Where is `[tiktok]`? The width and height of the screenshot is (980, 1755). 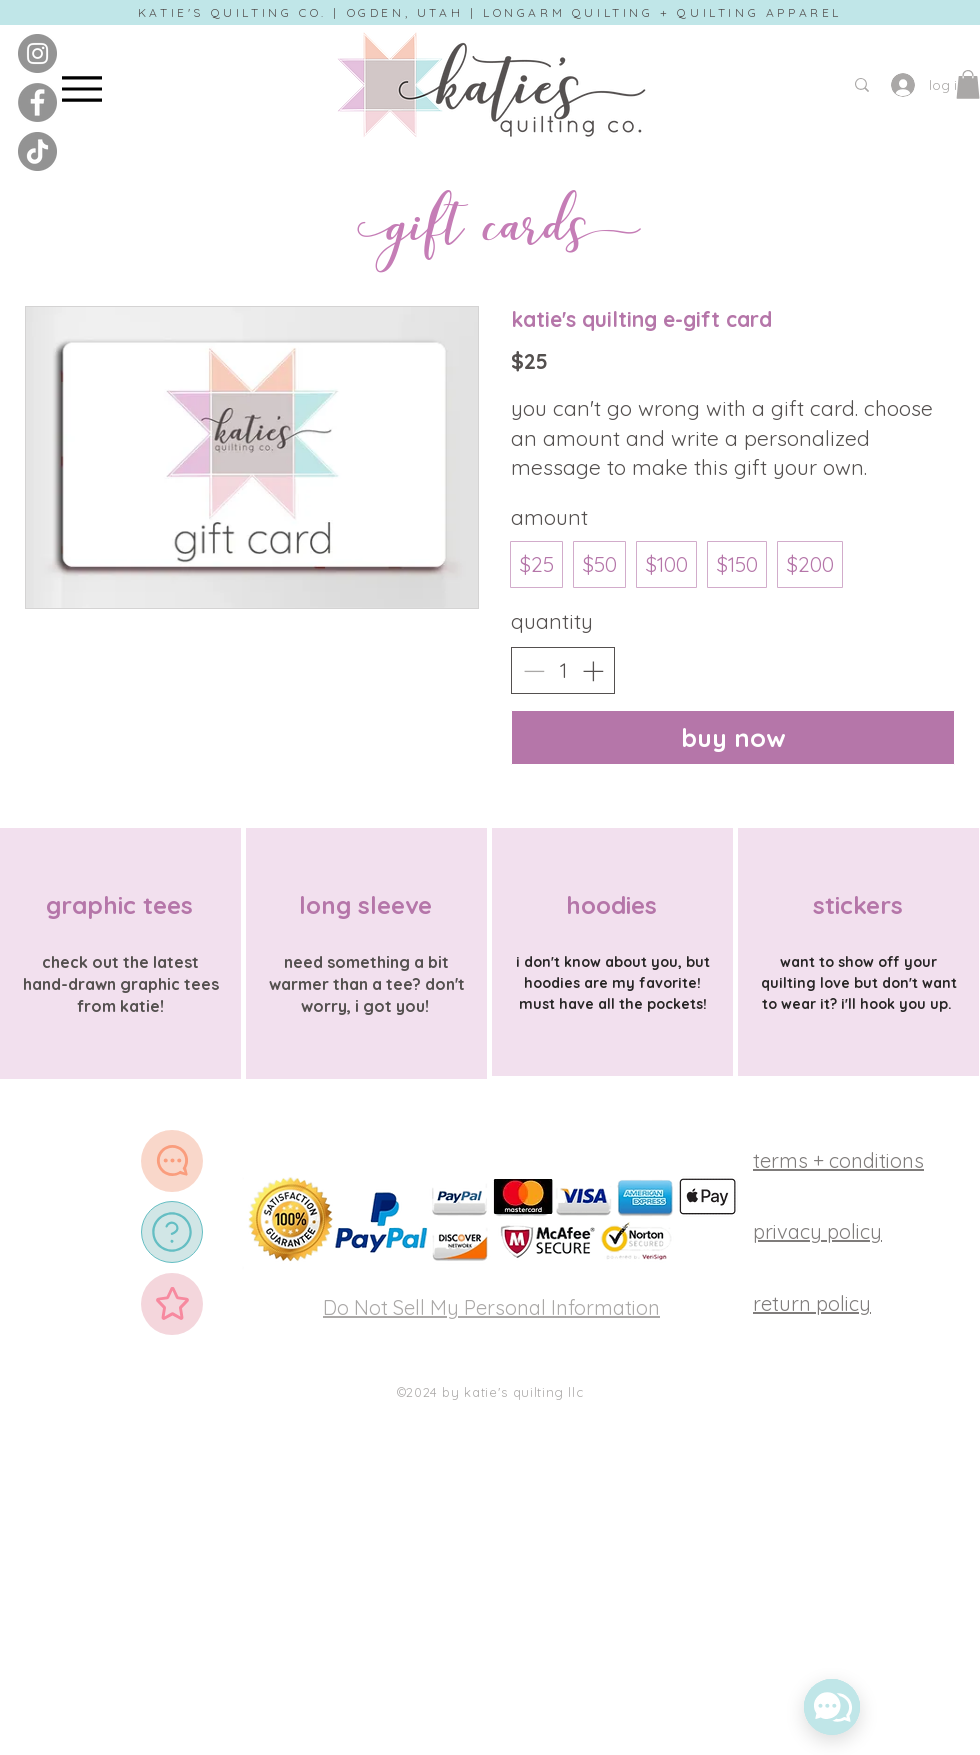 [tiktok] is located at coordinates (37, 151).